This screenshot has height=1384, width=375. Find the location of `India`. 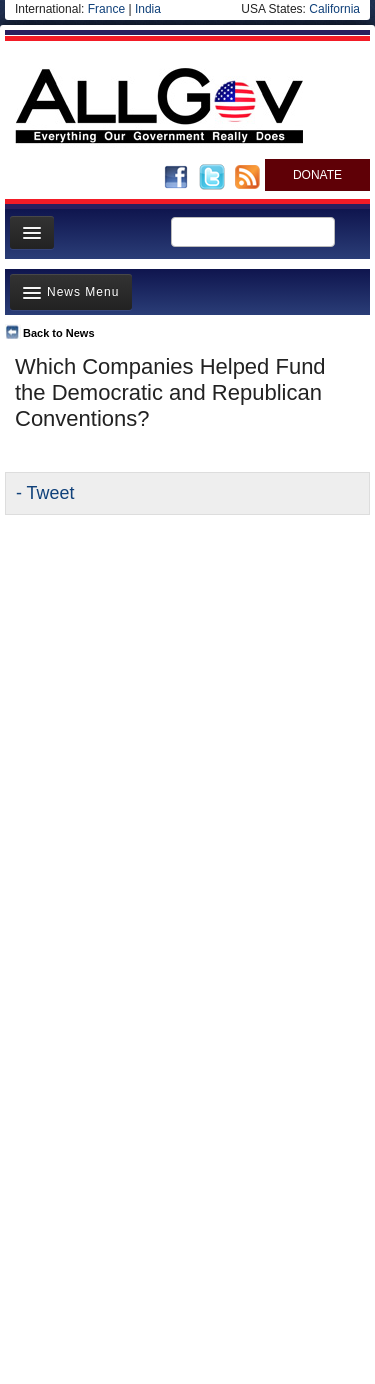

India is located at coordinates (148, 9).